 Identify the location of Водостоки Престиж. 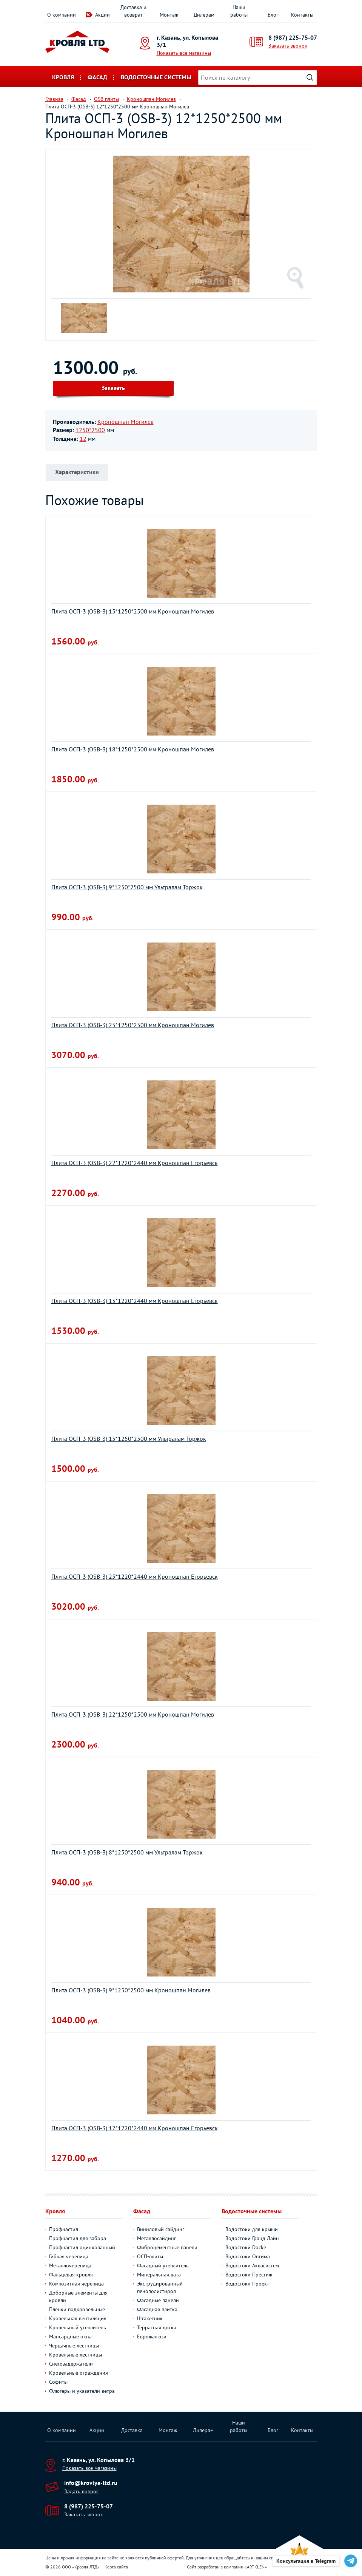
(248, 2274).